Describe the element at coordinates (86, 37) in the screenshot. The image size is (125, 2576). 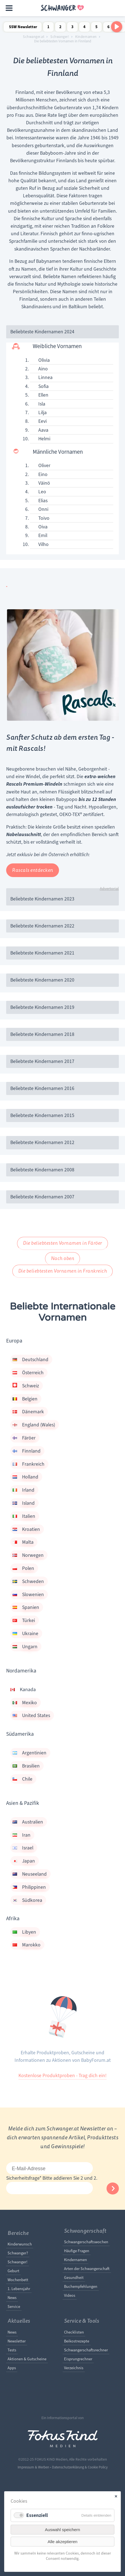
I see `Kindernamen` at that location.